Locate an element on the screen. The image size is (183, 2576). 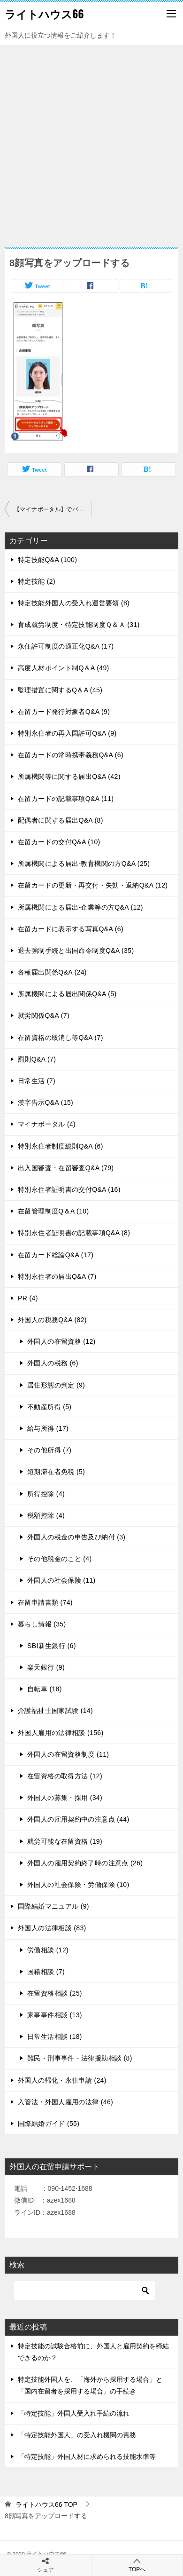
マイナポータル (4) is located at coordinates (47, 1124).